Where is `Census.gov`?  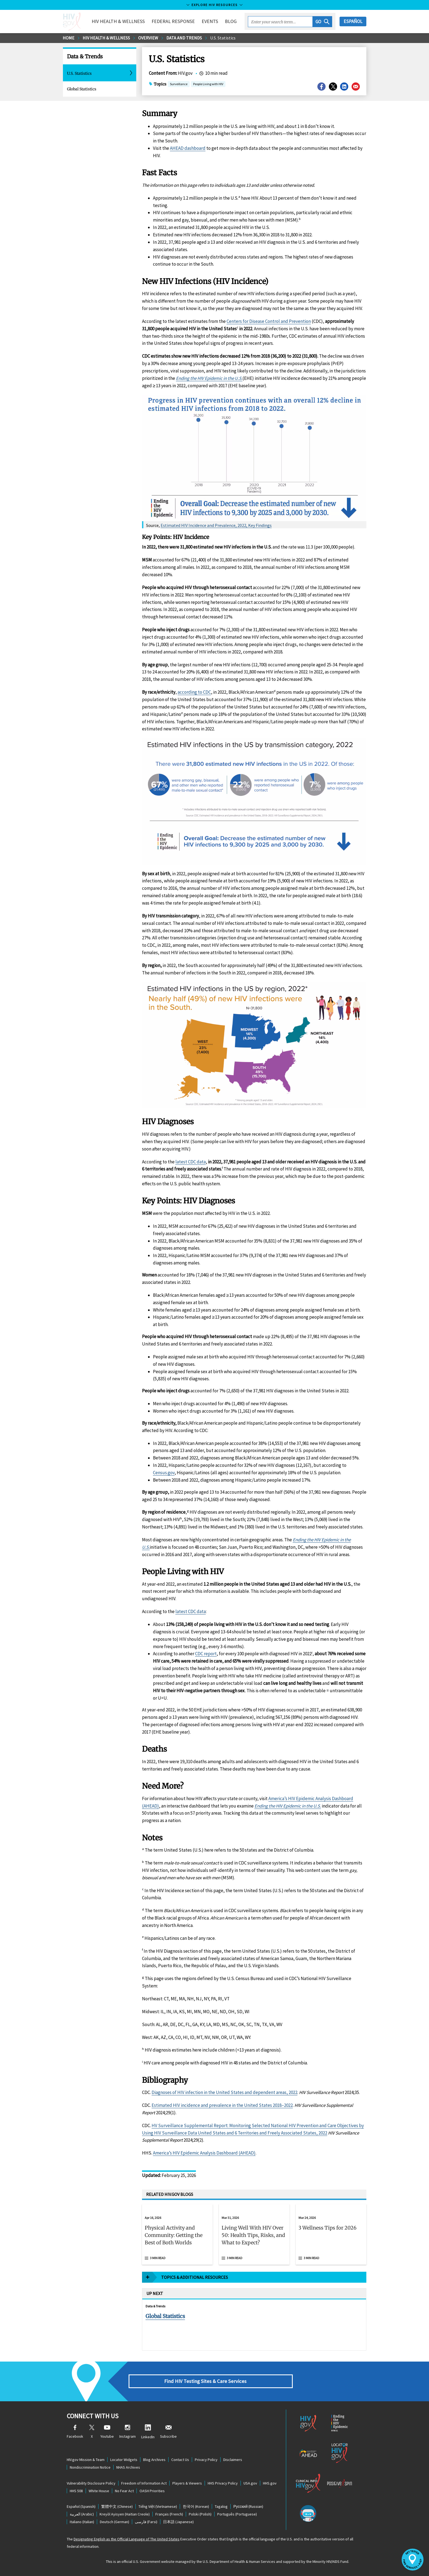
Census.gov is located at coordinates (164, 1235).